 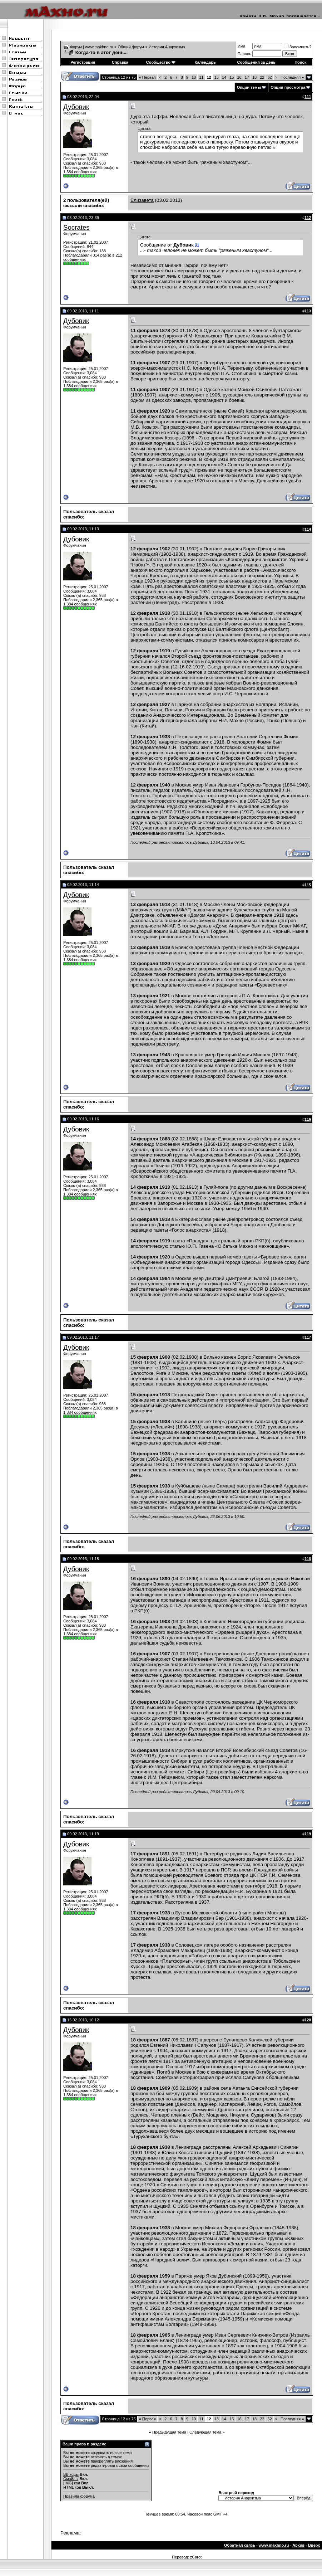 I want to click on 14, so click(x=224, y=77).